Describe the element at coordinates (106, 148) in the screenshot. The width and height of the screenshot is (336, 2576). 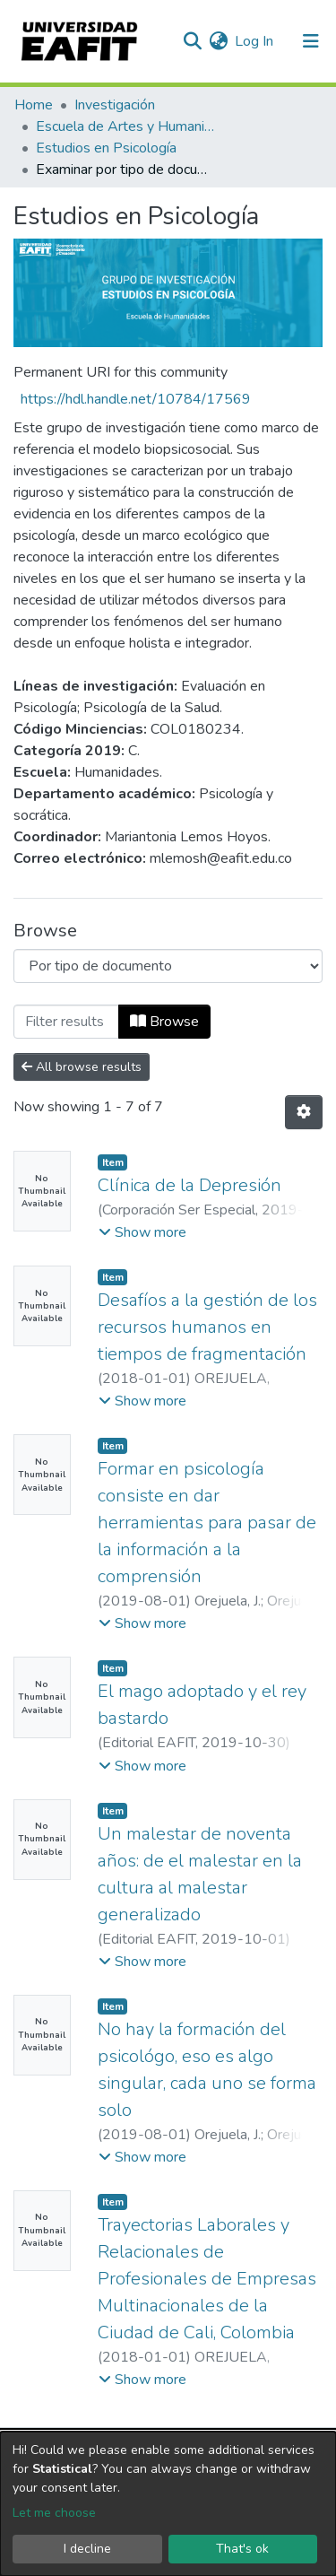
I see `Estudios en Psicología` at that location.